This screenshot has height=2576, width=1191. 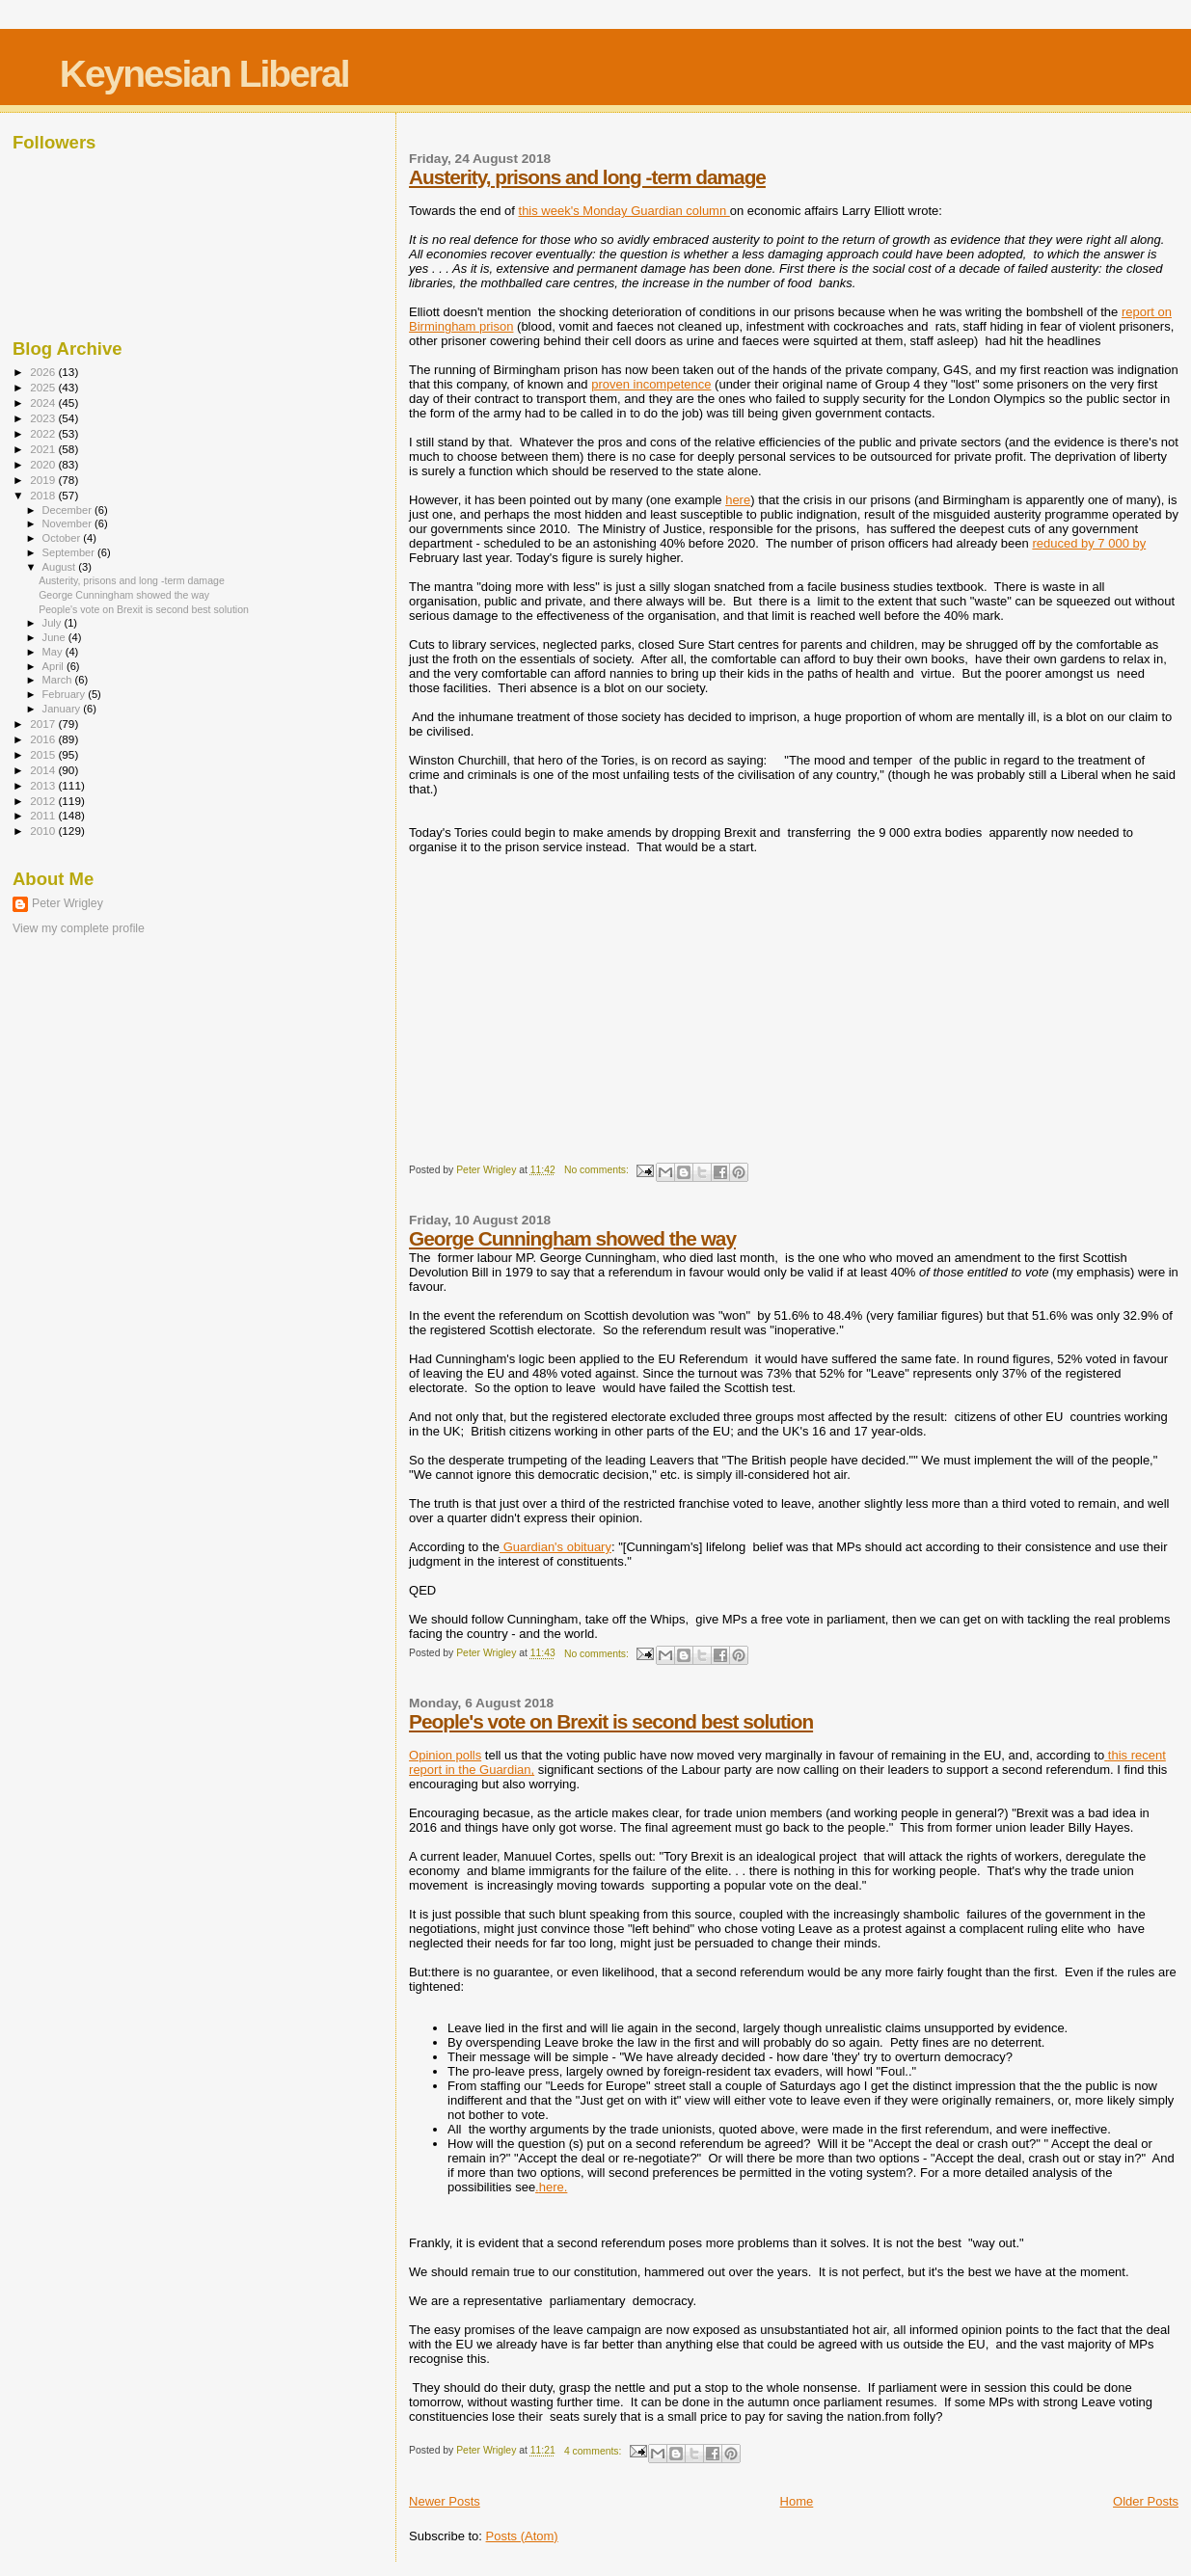 I want to click on November, so click(x=68, y=523).